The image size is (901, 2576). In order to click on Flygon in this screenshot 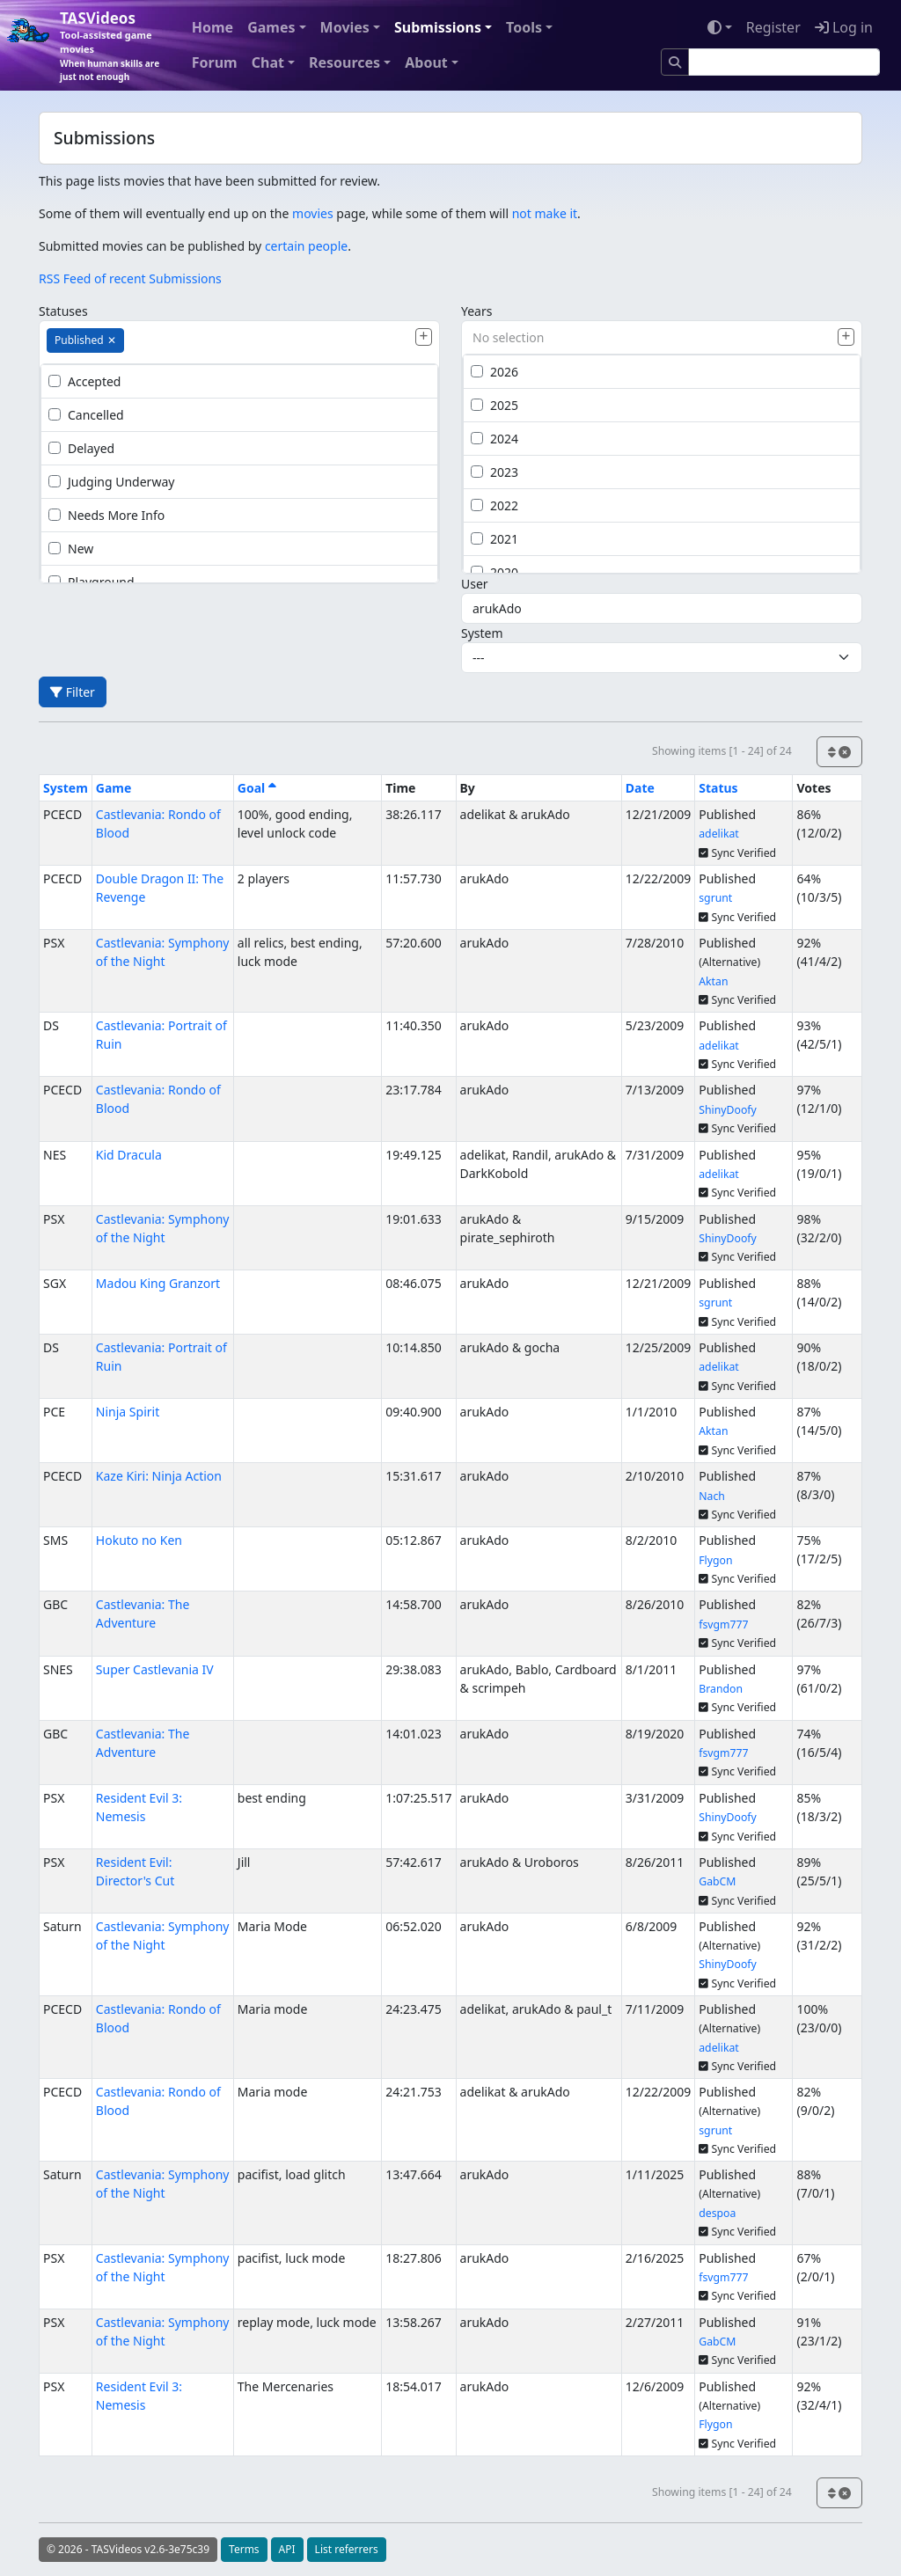, I will do `click(715, 1560)`.